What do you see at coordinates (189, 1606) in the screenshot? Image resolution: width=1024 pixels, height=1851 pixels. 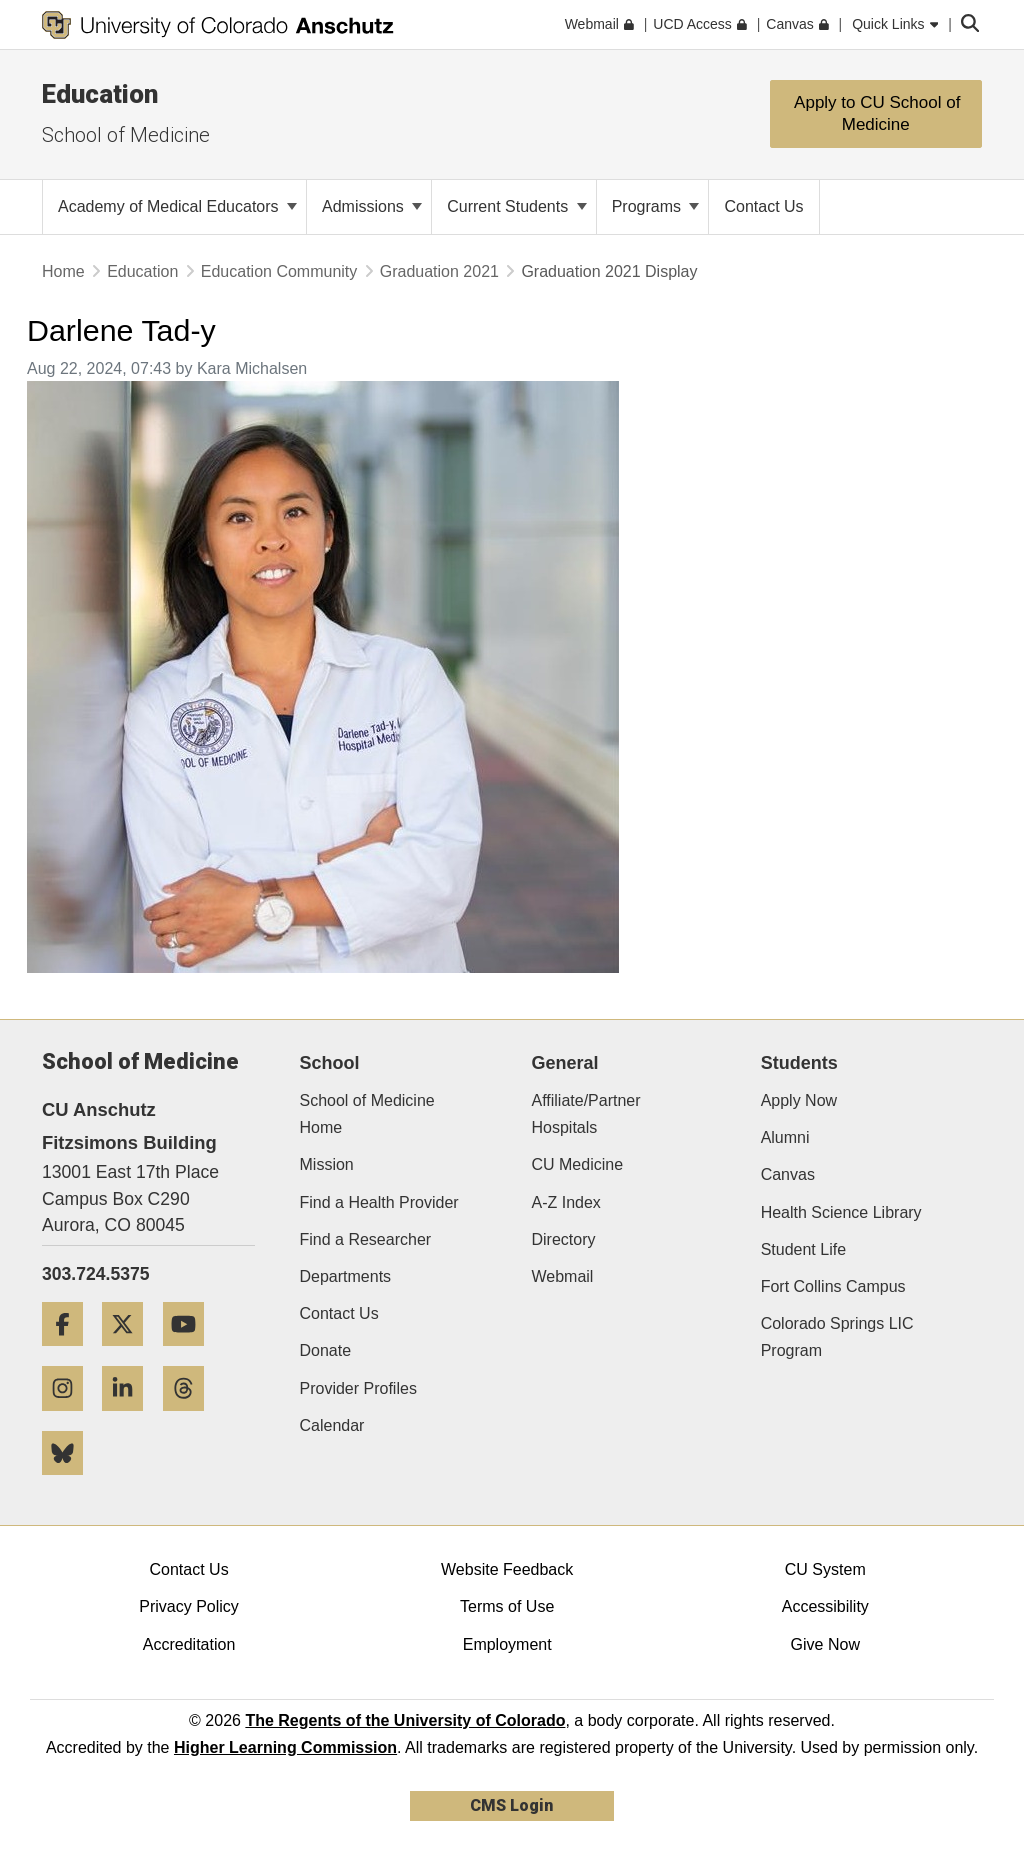 I see `Privacy Policy` at bounding box center [189, 1606].